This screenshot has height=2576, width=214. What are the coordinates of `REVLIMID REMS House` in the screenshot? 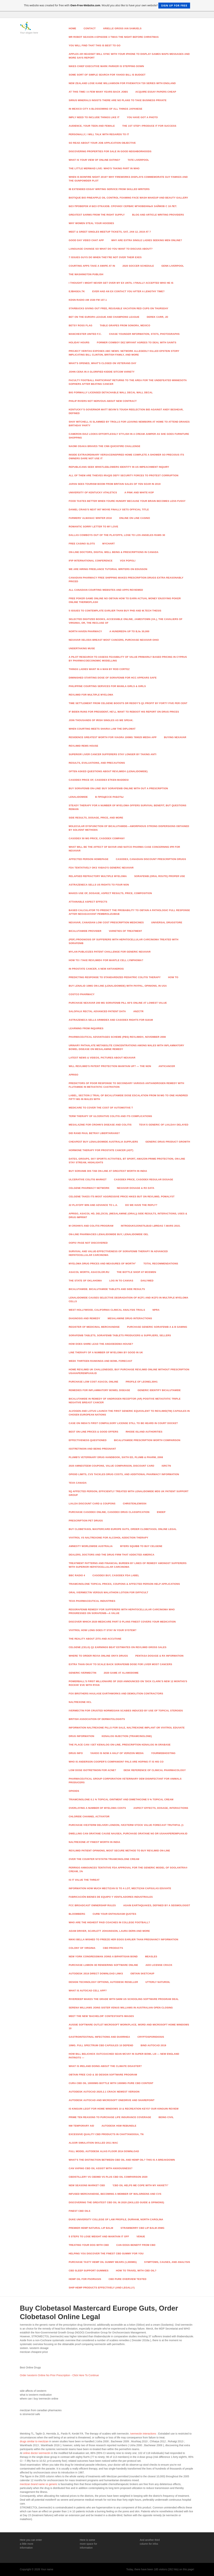 It's located at (83, 745).